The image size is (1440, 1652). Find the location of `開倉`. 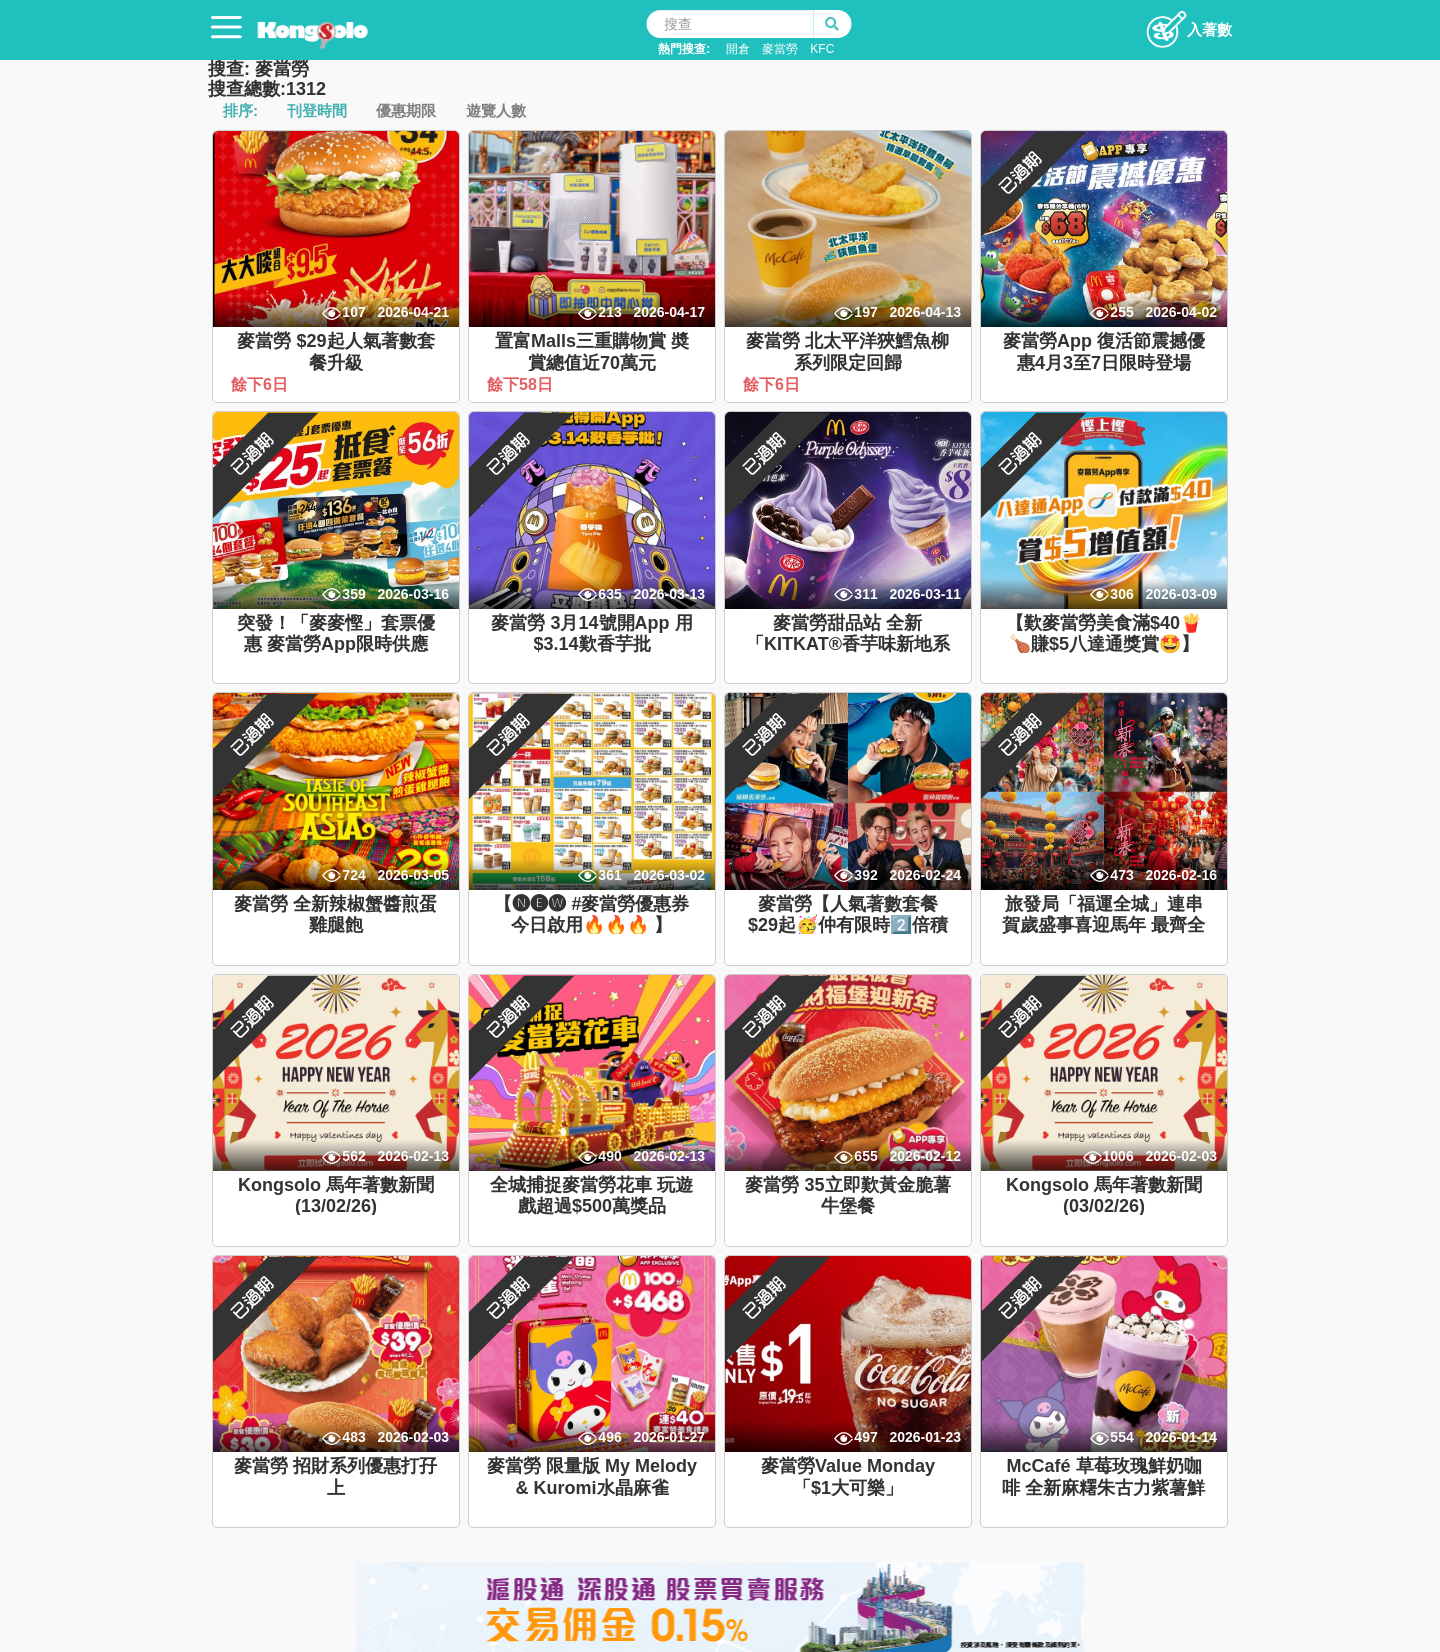

開倉 is located at coordinates (738, 49).